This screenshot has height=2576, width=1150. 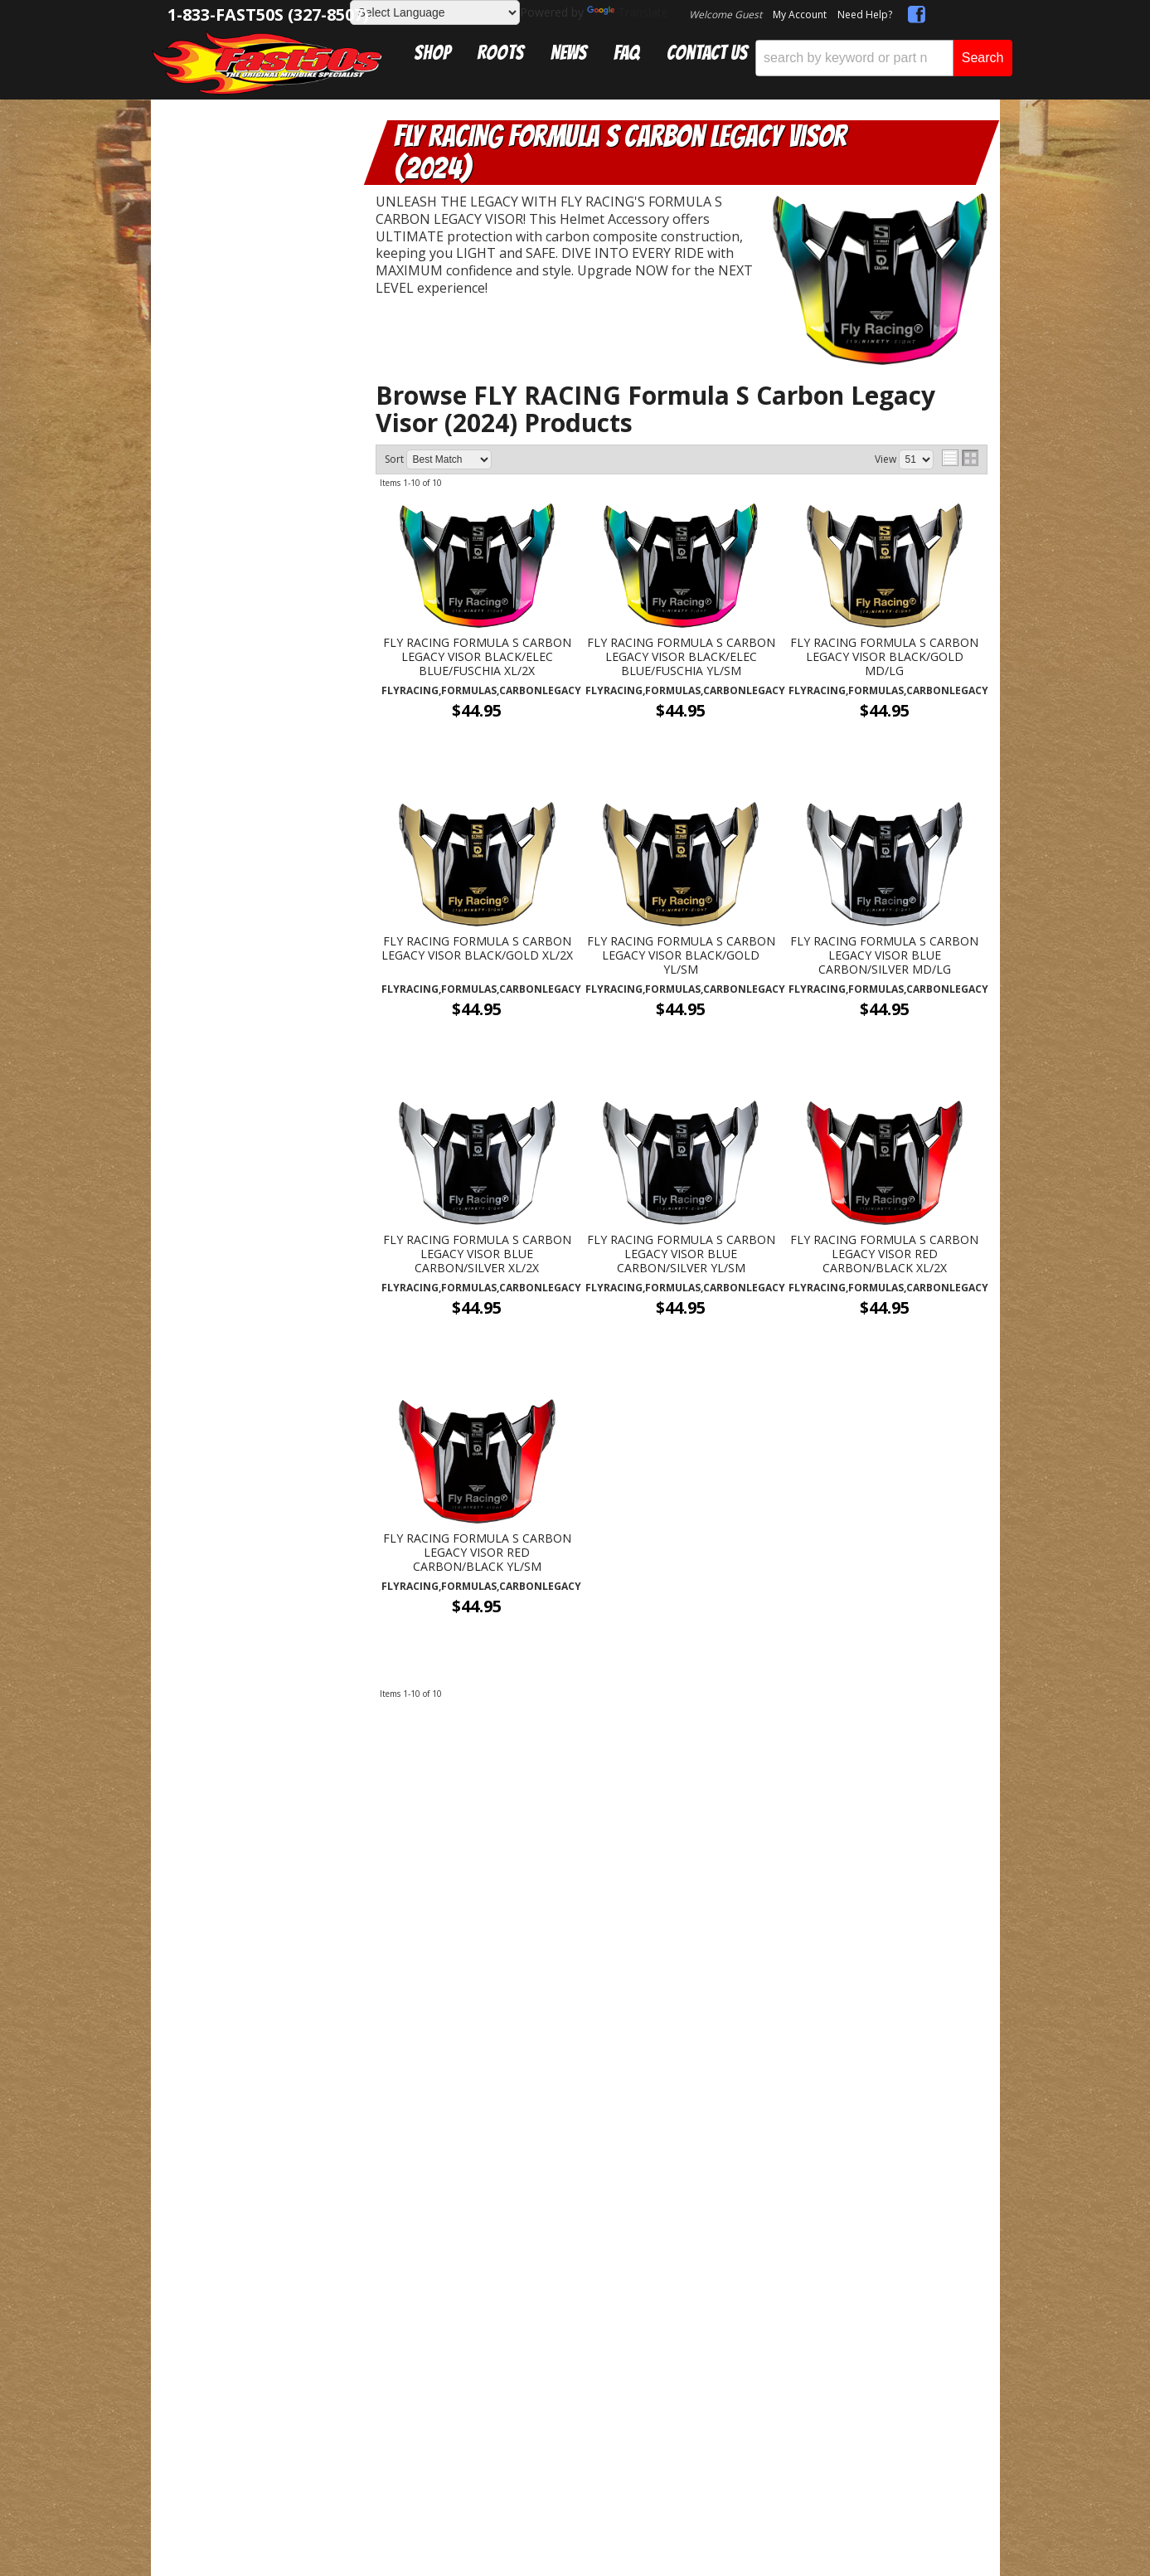 I want to click on Translate, so click(x=627, y=12).